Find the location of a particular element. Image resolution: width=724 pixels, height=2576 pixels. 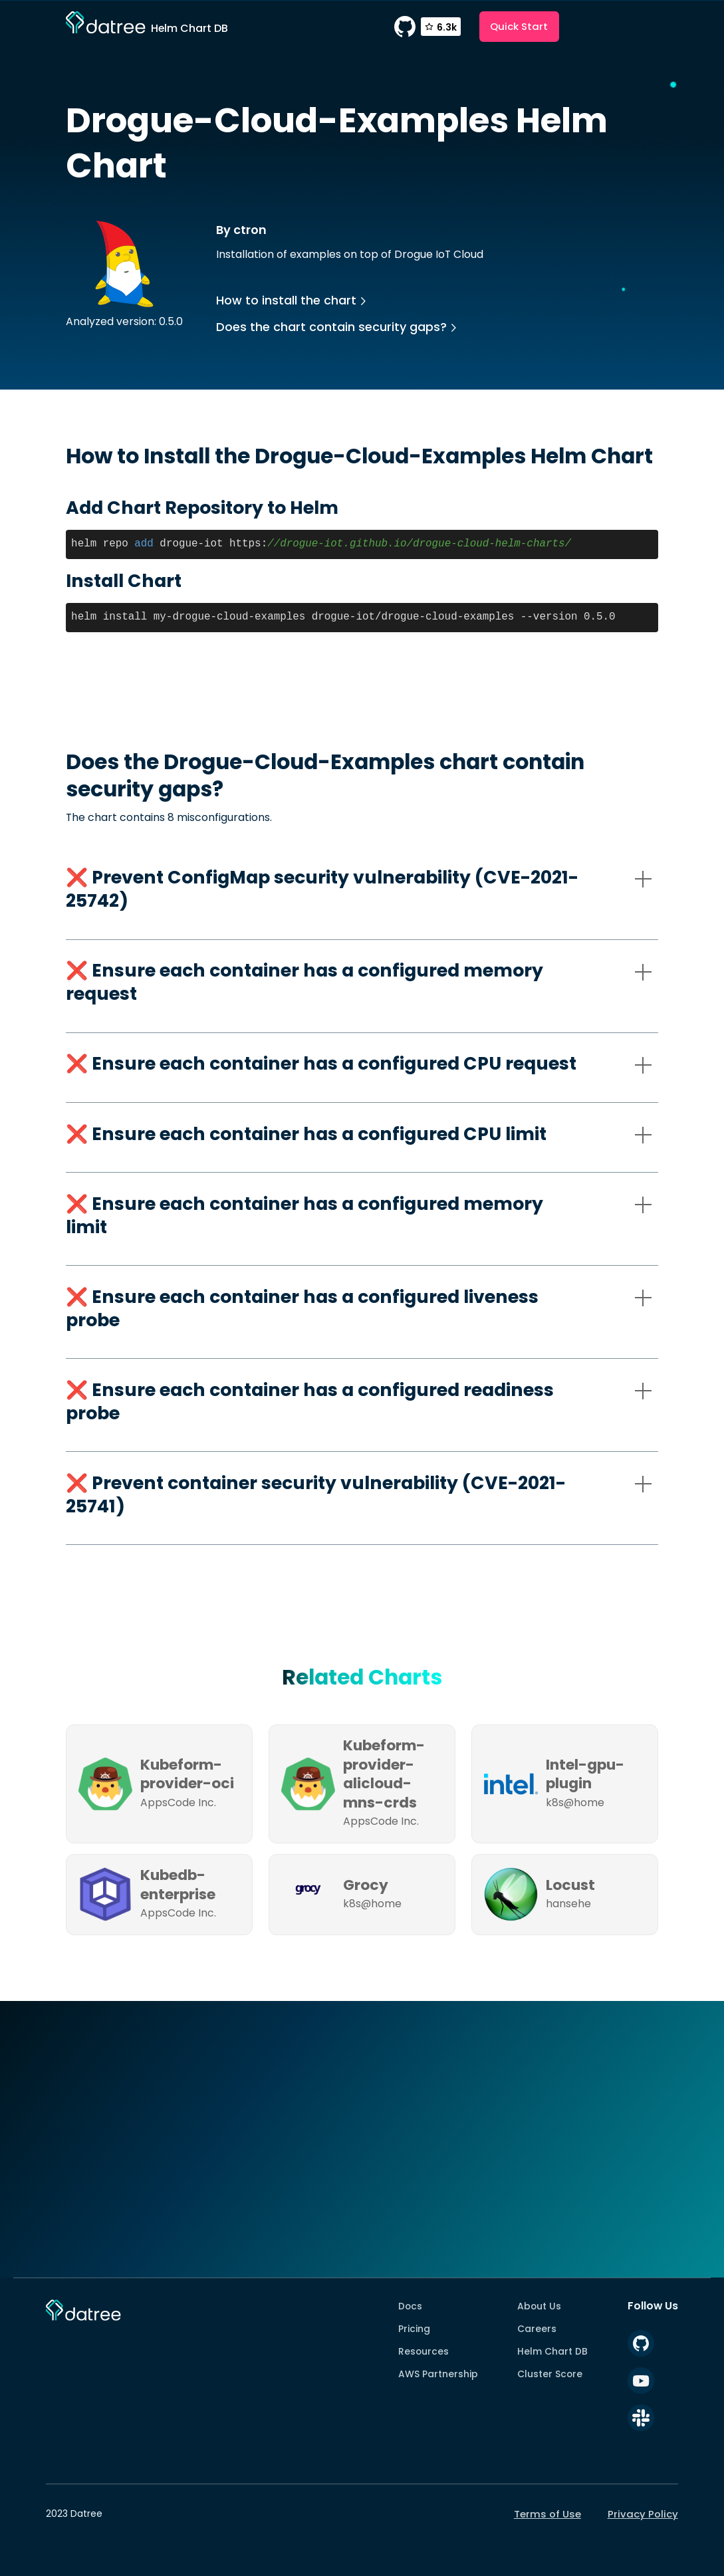

Quick Start is located at coordinates (519, 26).